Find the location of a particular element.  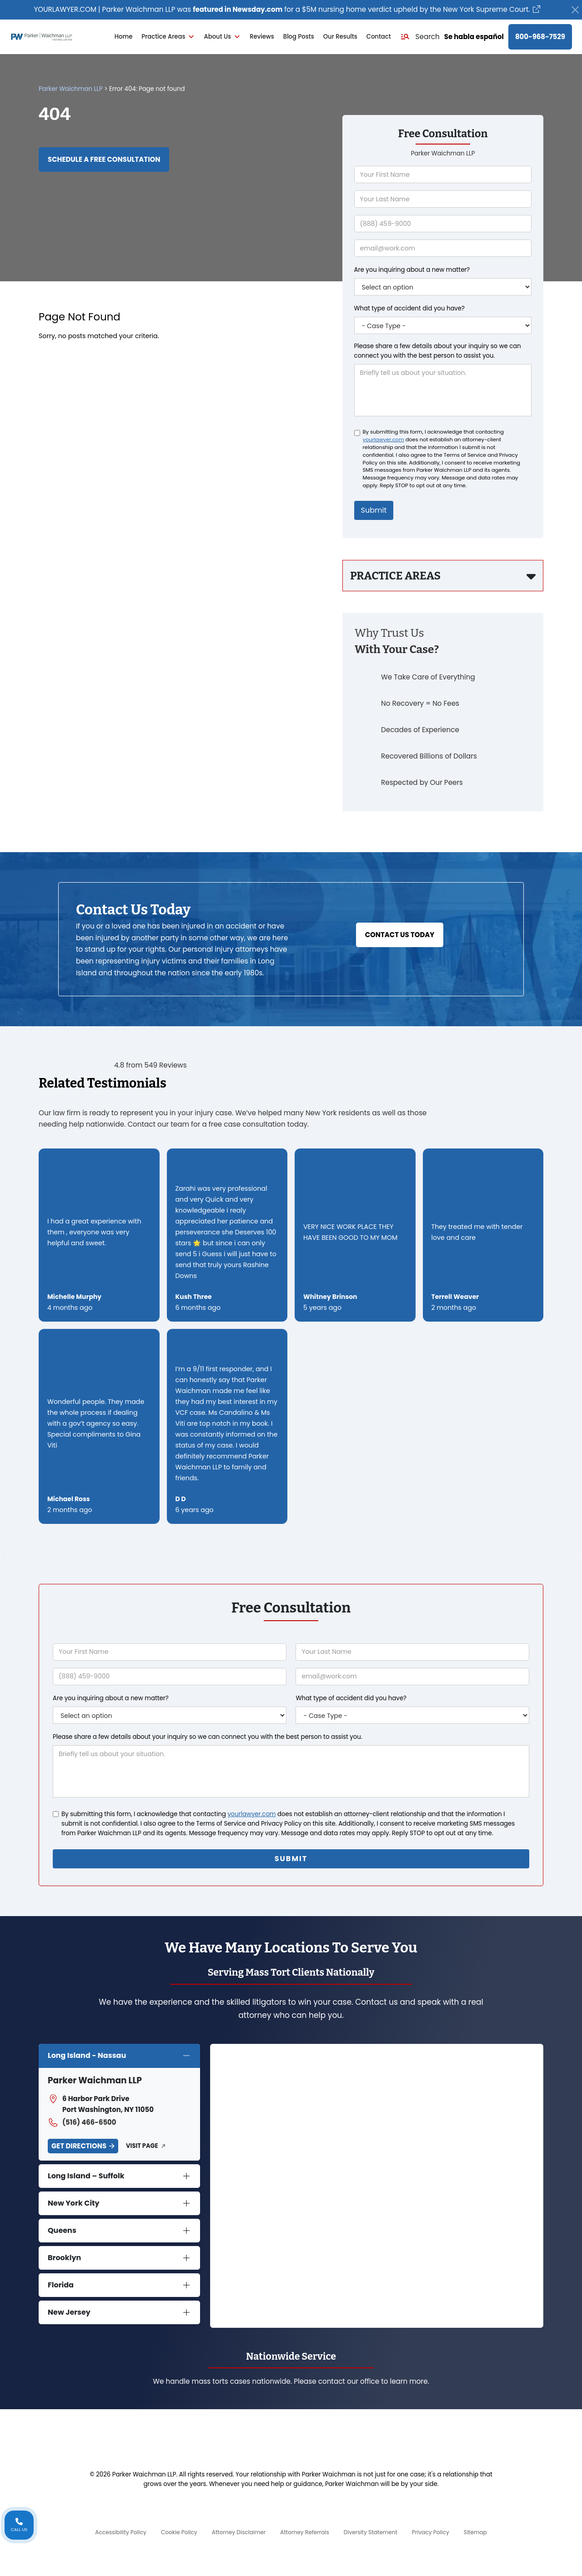

Diversity Statement is located at coordinates (370, 2532).